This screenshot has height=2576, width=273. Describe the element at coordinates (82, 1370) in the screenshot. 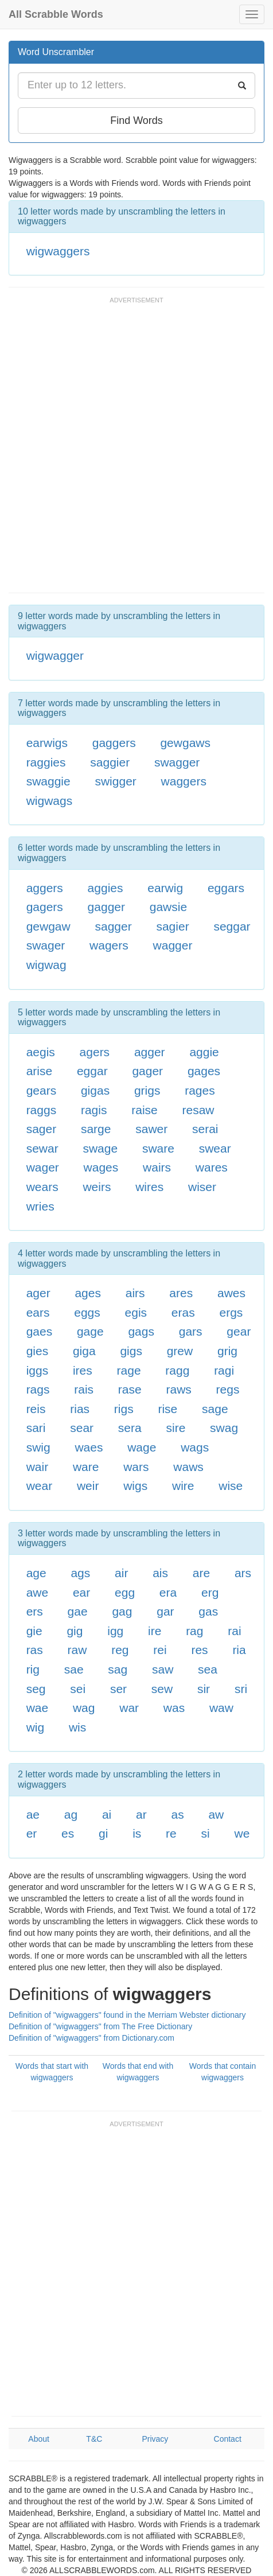

I see `ires` at that location.